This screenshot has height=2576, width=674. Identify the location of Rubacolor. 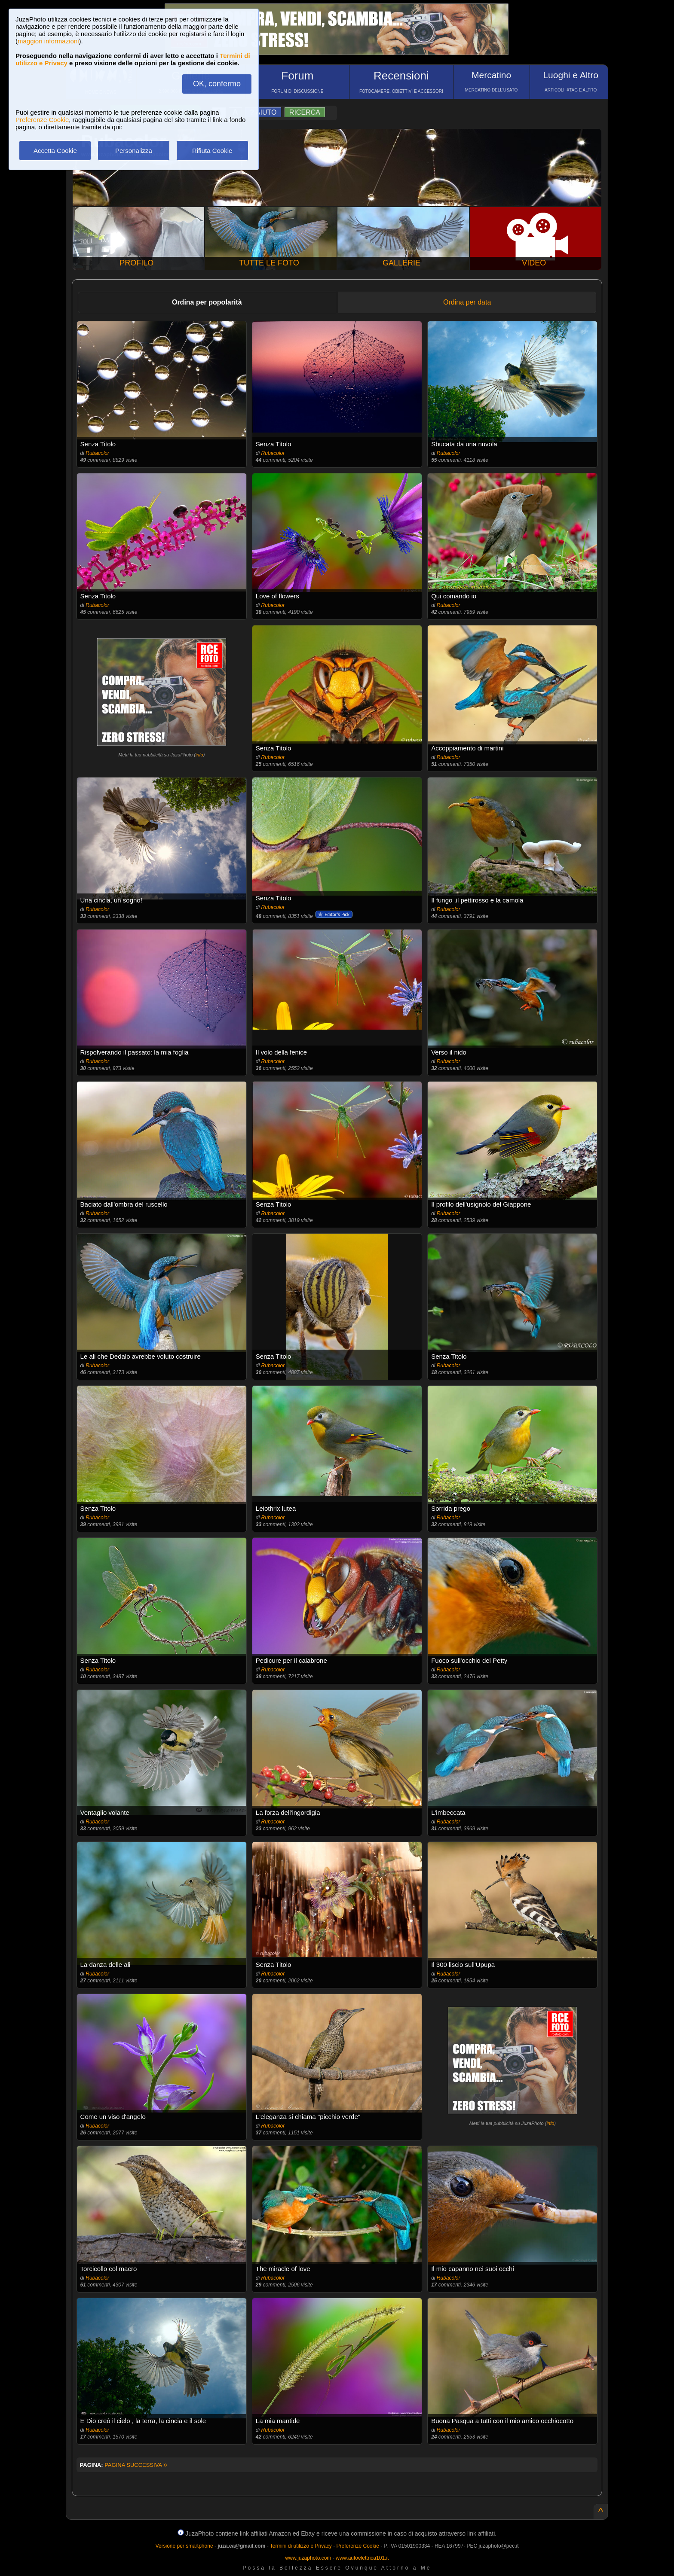
(97, 453).